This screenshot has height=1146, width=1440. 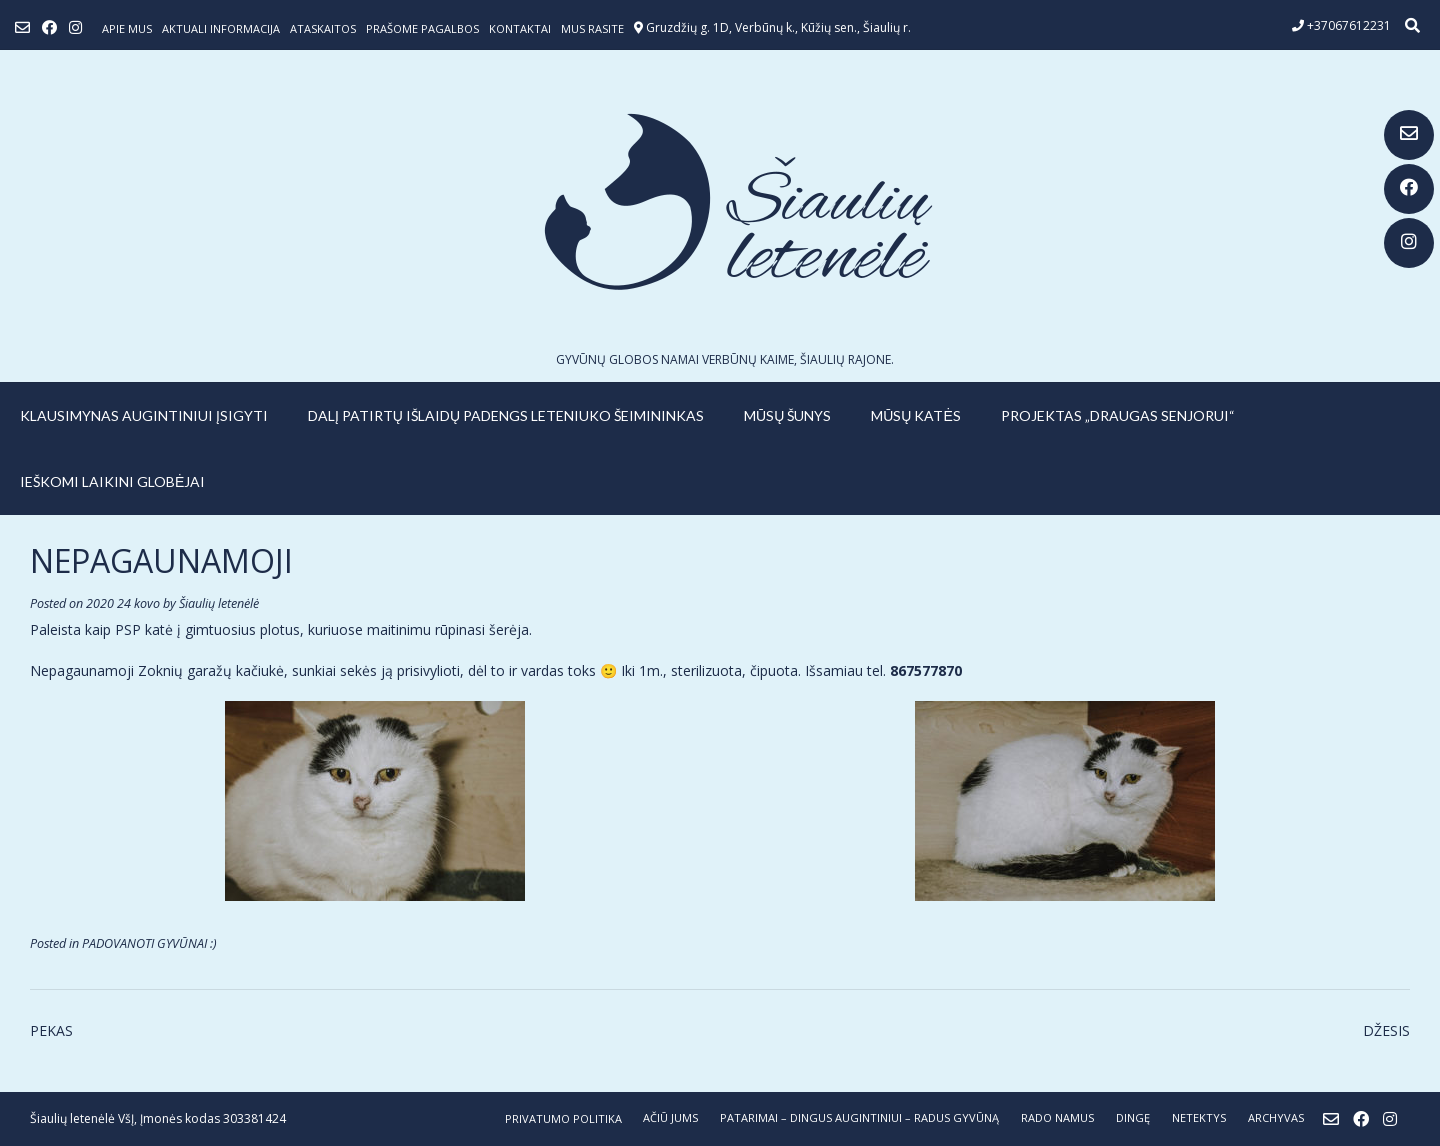 What do you see at coordinates (221, 28) in the screenshot?
I see `Aktuali informacija` at bounding box center [221, 28].